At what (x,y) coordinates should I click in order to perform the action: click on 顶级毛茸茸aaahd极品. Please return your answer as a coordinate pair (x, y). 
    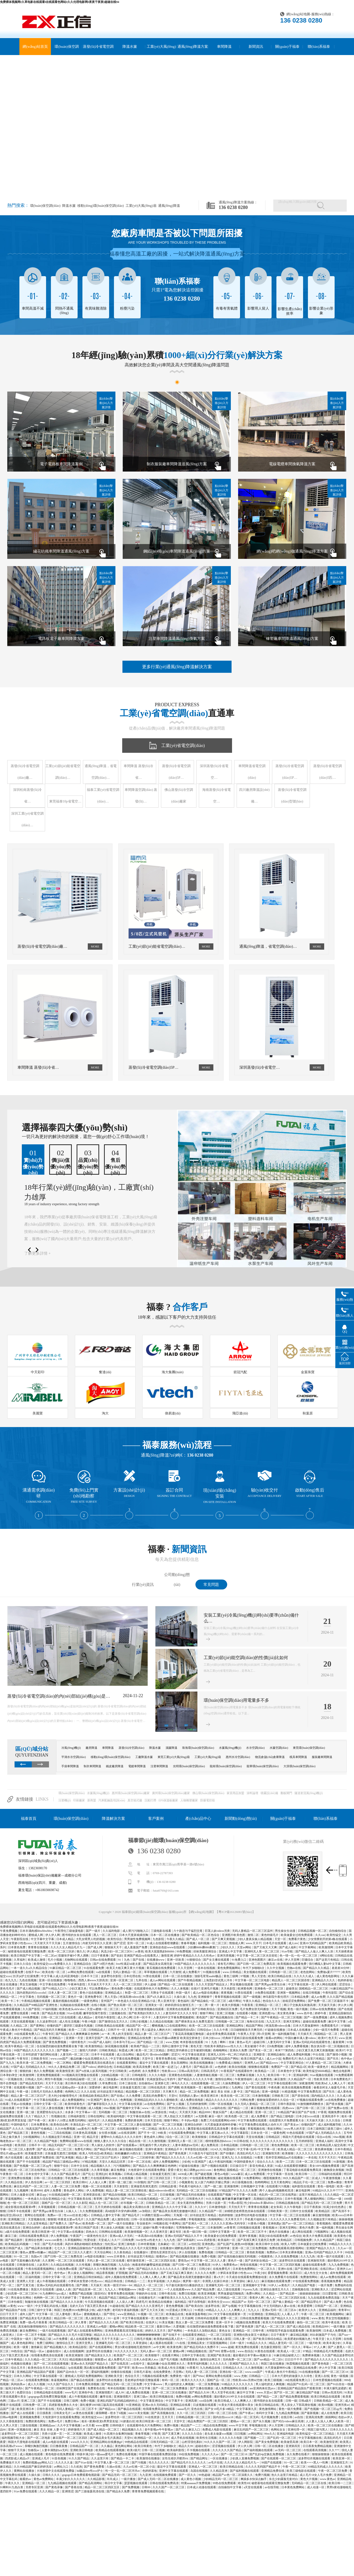
    Looking at the image, I should click on (208, 1976).